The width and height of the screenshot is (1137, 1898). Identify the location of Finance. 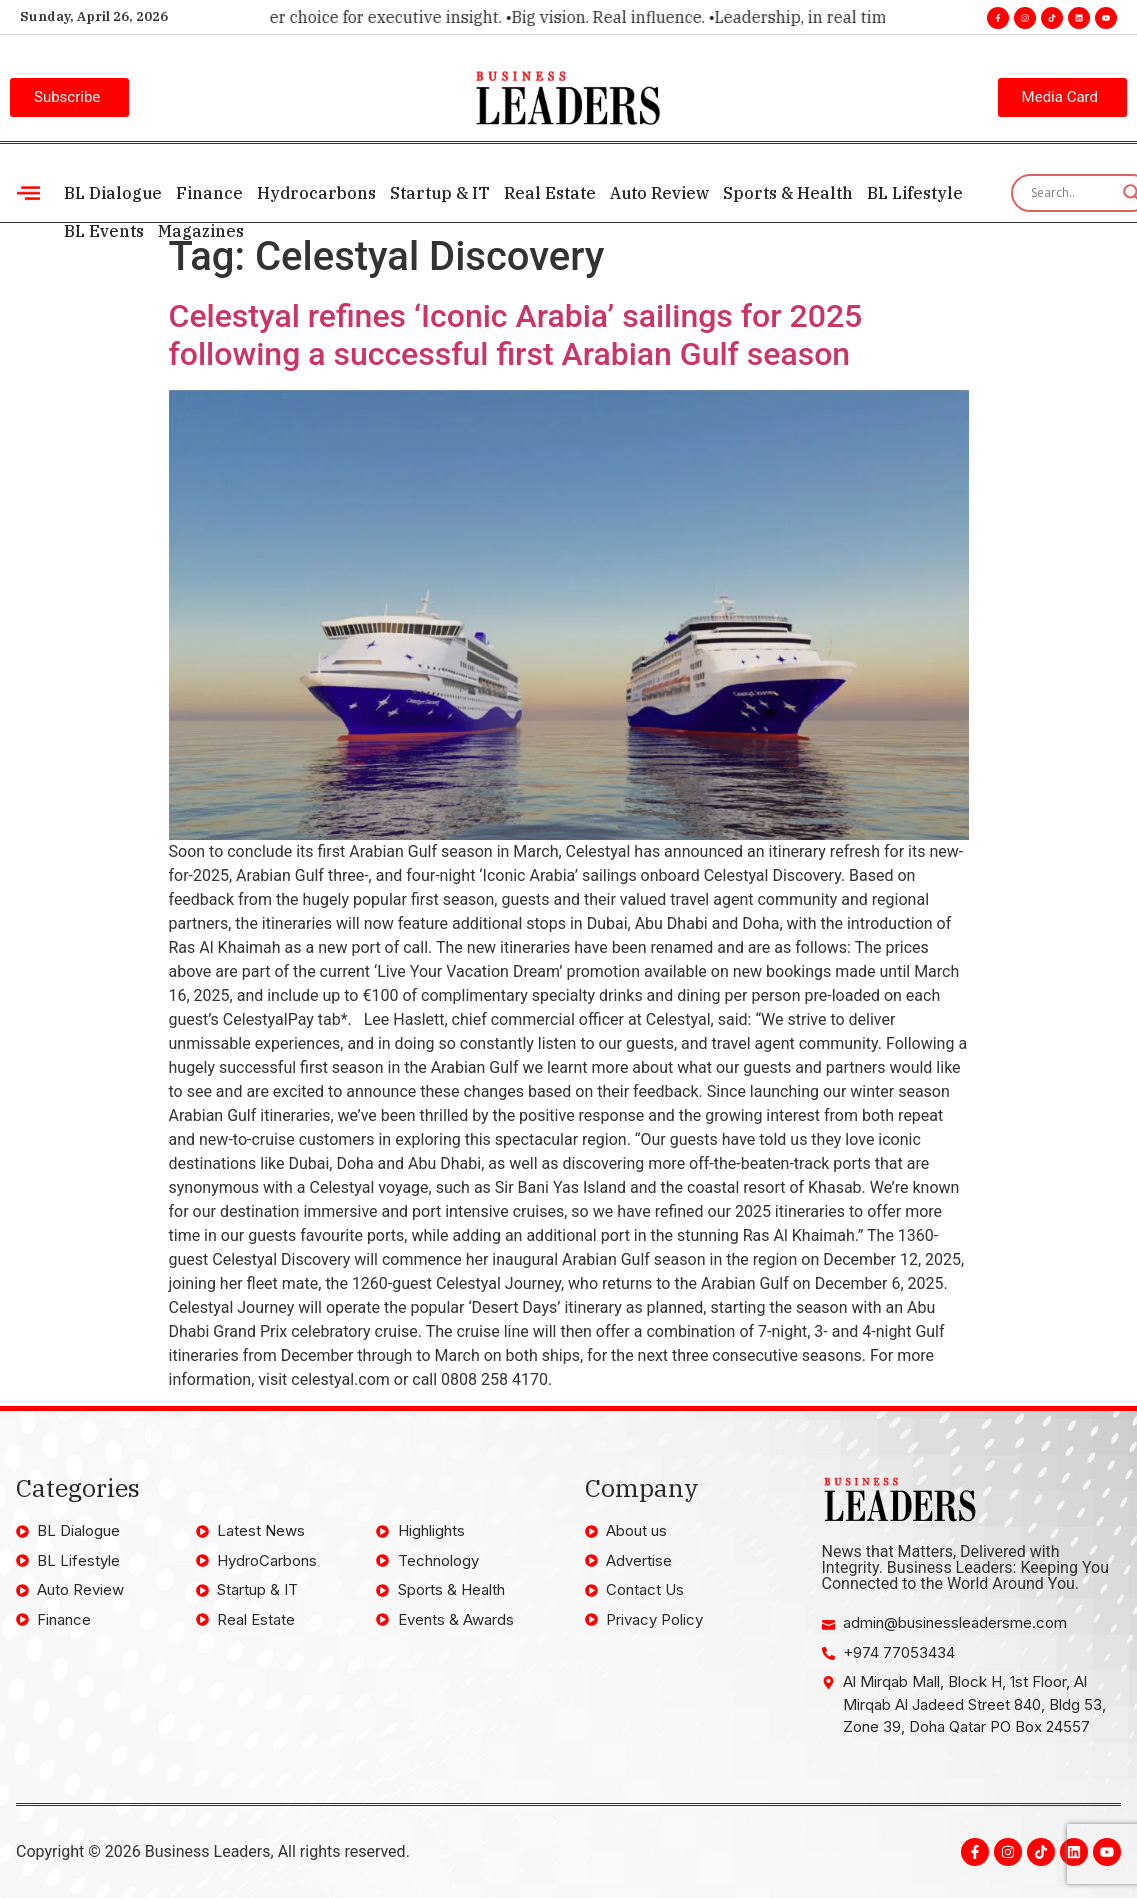
(209, 193).